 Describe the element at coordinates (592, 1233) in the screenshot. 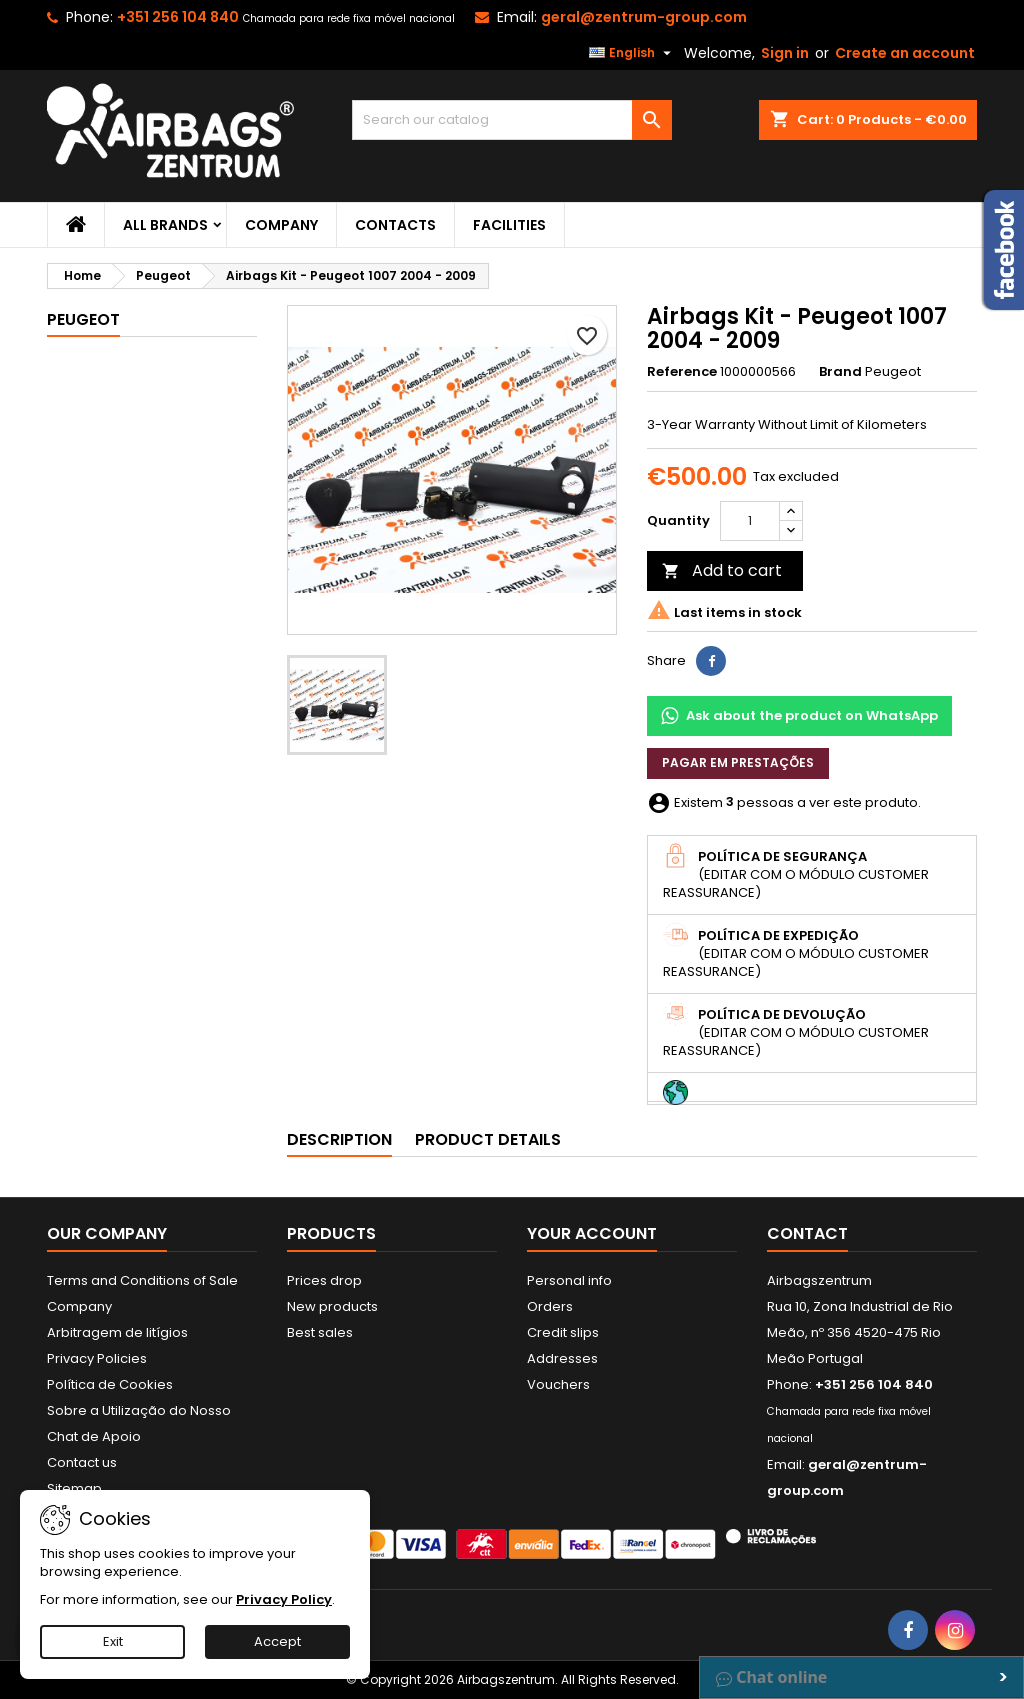

I see `Your account` at that location.